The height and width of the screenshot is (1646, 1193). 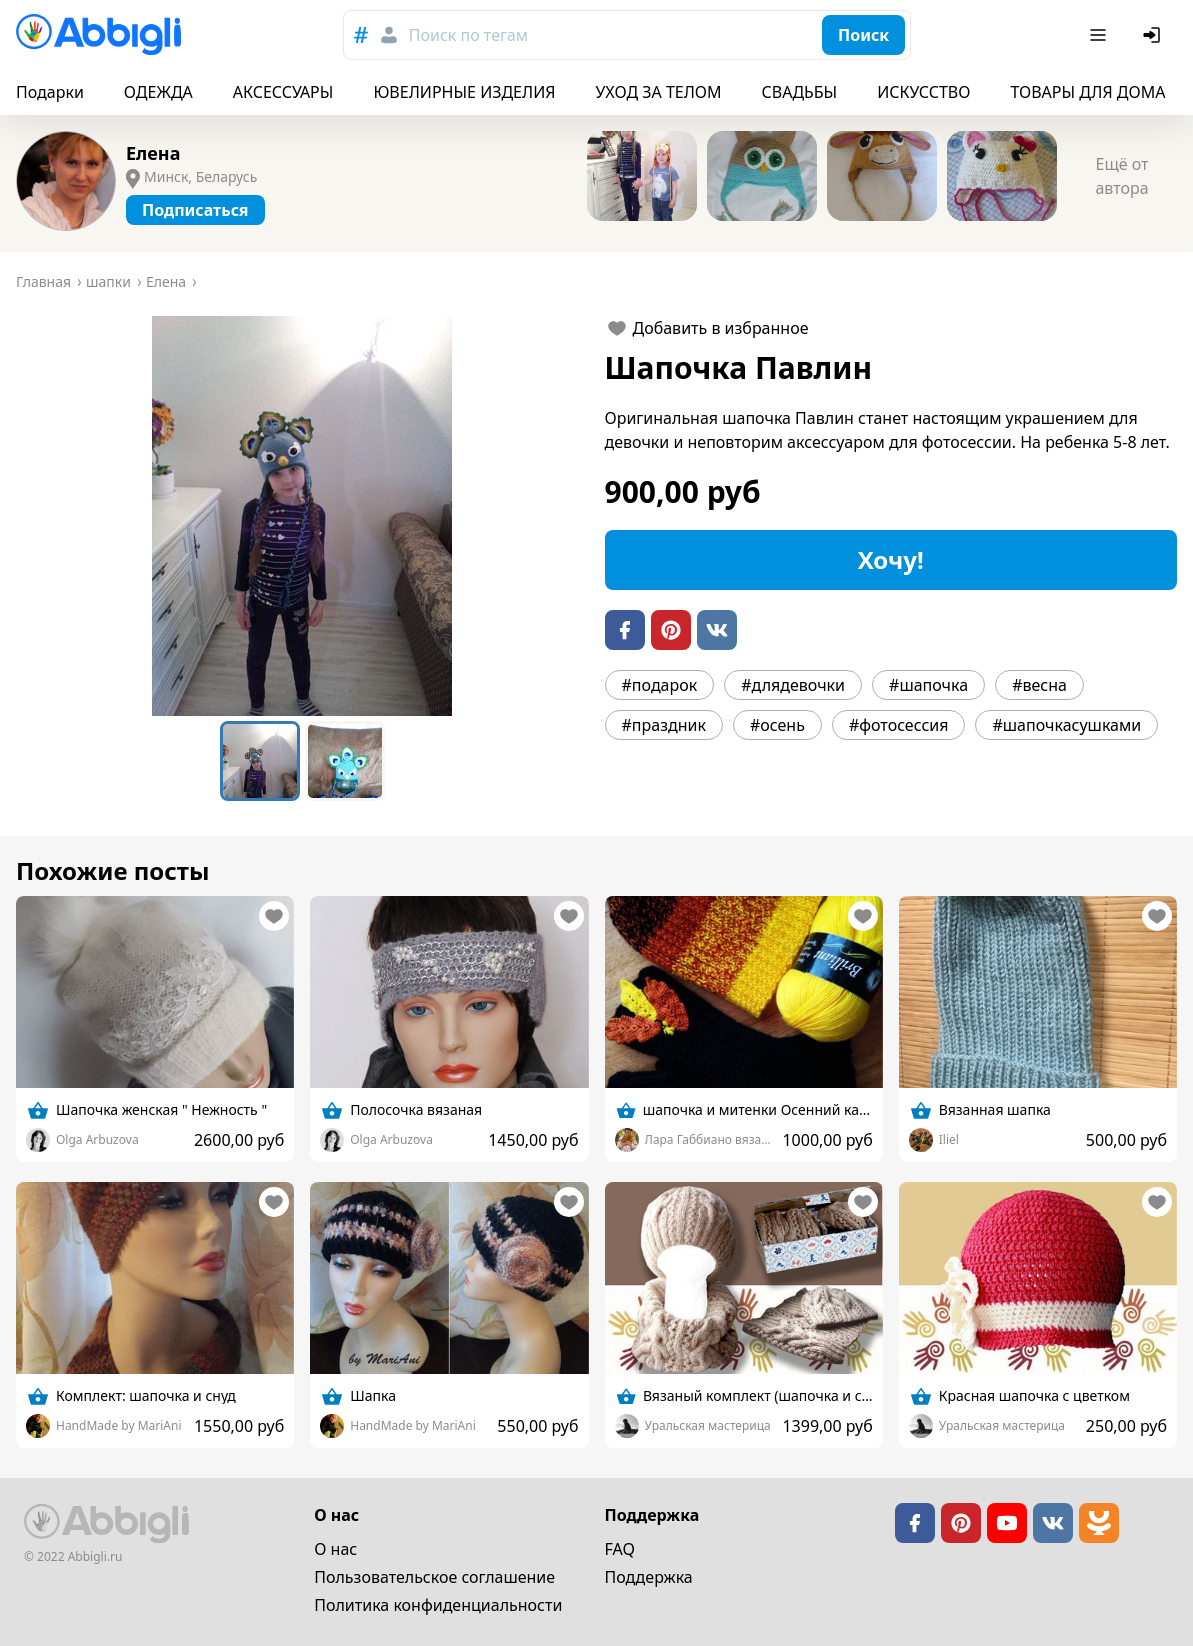 I want to click on #шапочка, so click(x=928, y=685).